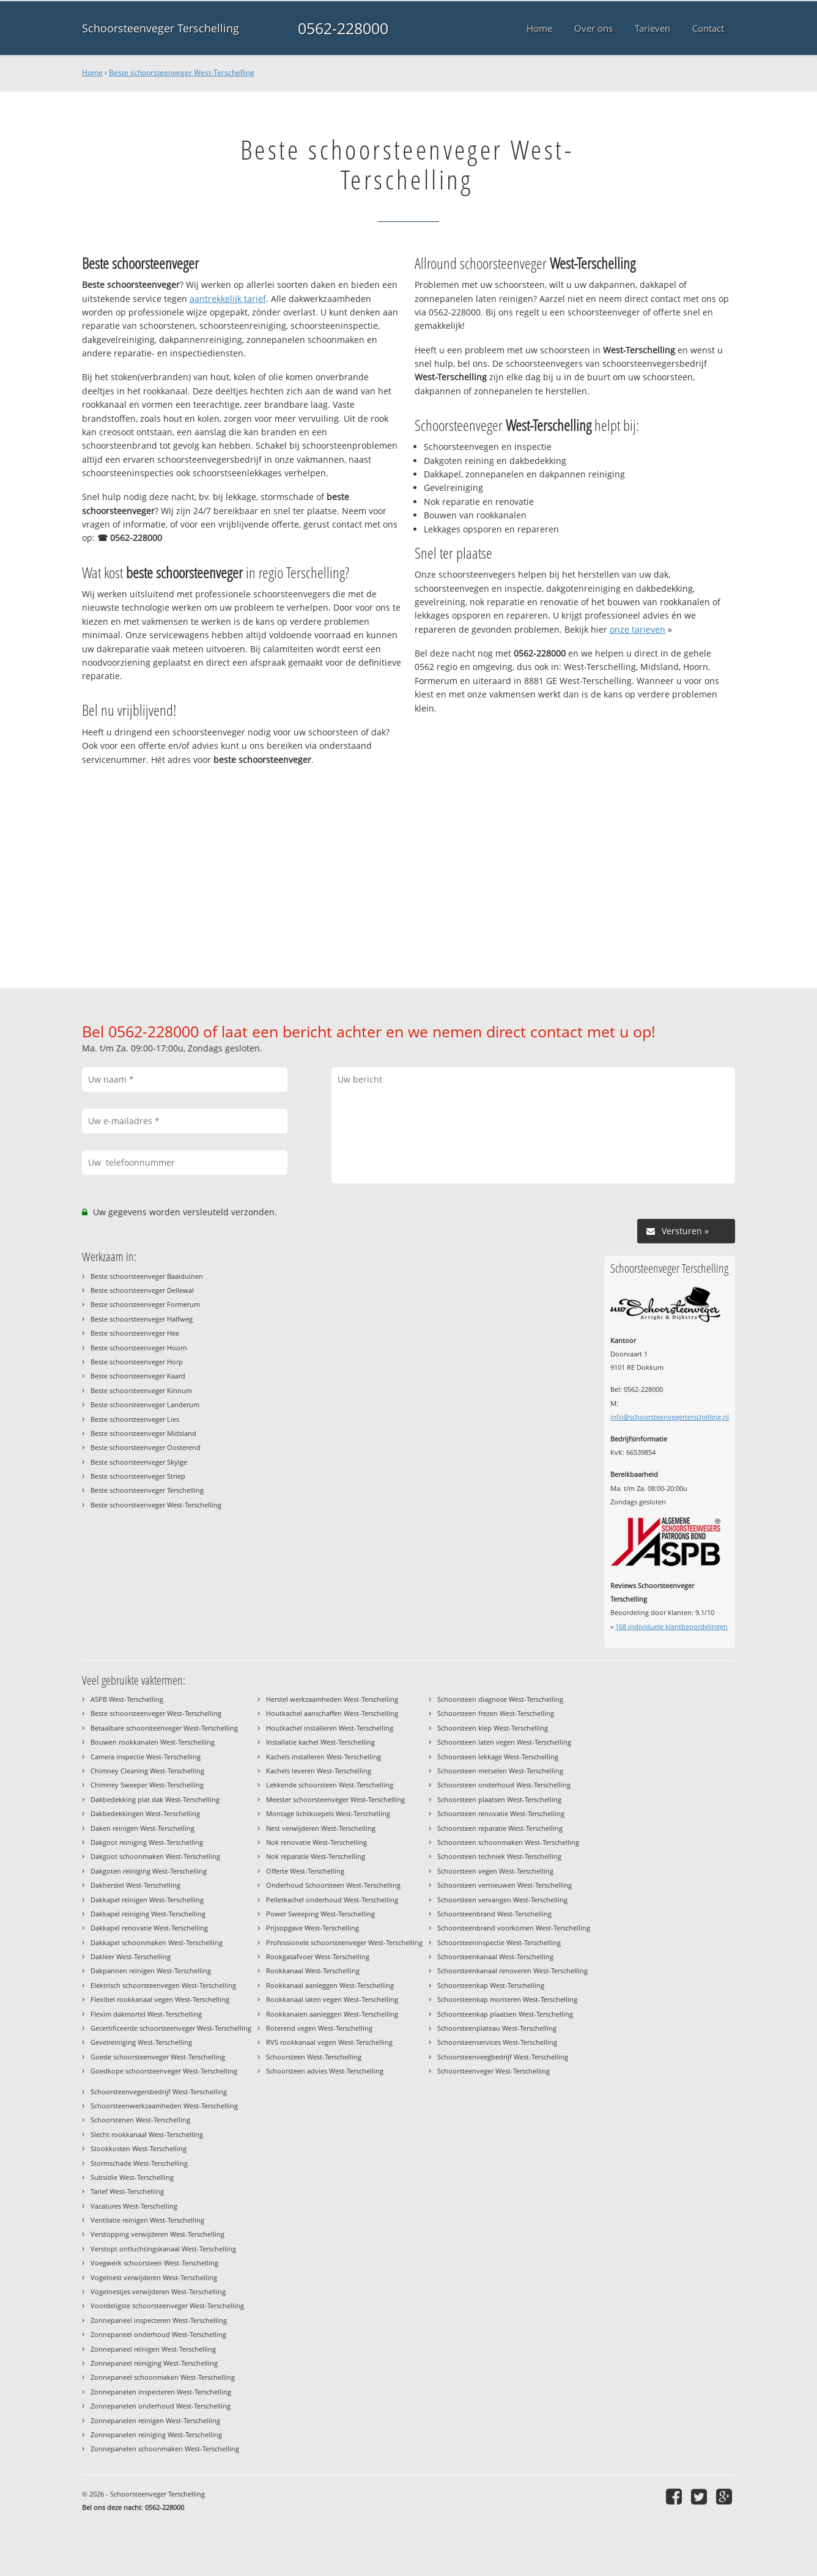 The image size is (817, 2576). Describe the element at coordinates (323, 1756) in the screenshot. I see `Kachels installeren West-Terschelling` at that location.